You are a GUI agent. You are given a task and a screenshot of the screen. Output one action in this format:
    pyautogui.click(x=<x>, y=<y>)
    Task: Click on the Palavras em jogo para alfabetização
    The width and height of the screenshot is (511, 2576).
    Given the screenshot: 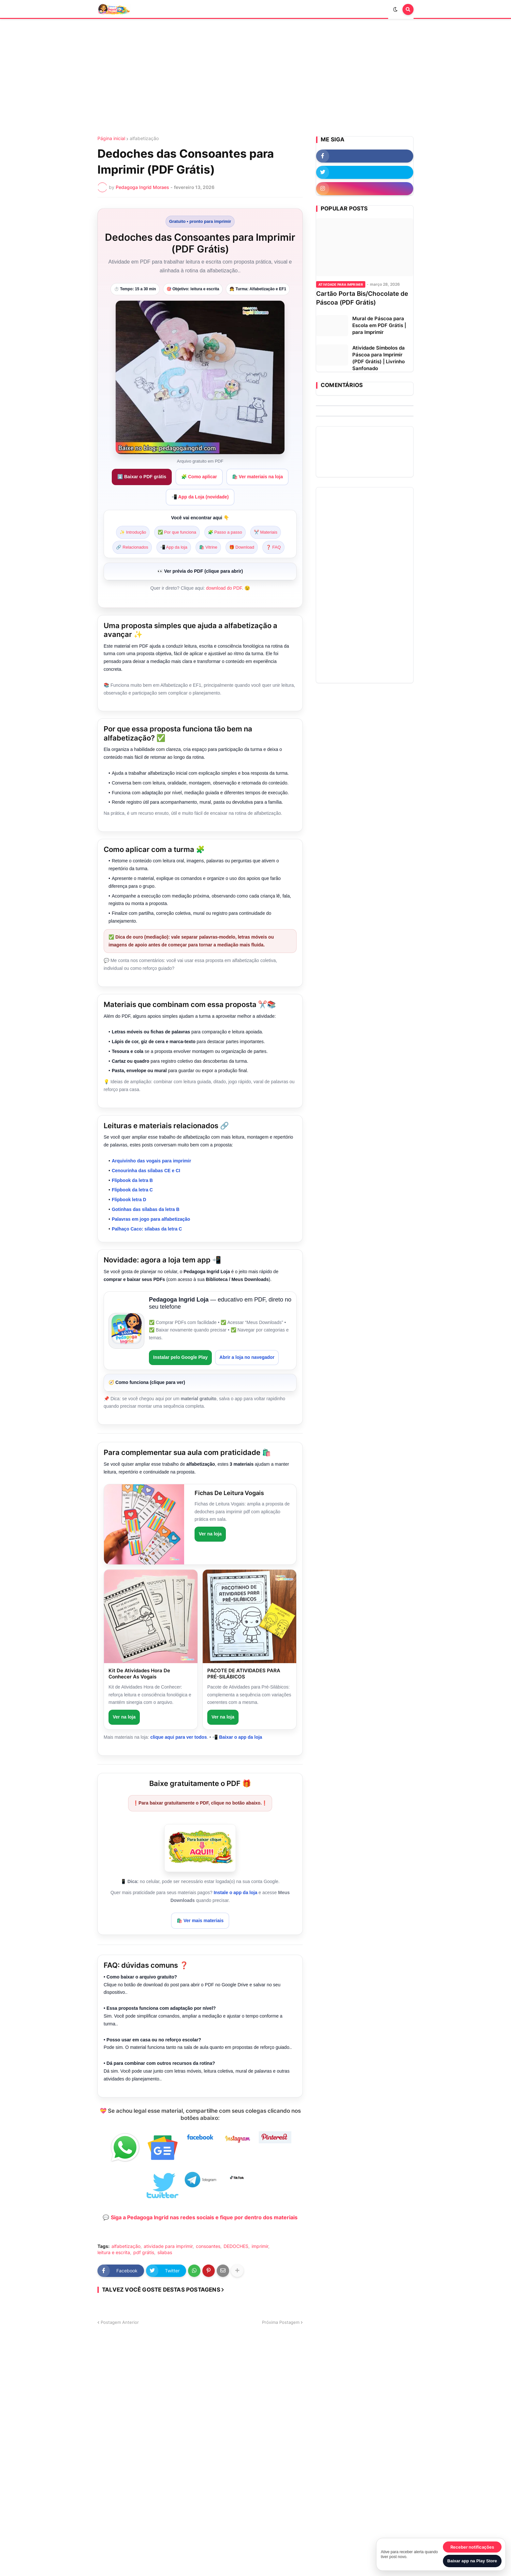 What is the action you would take?
    pyautogui.click(x=151, y=1219)
    